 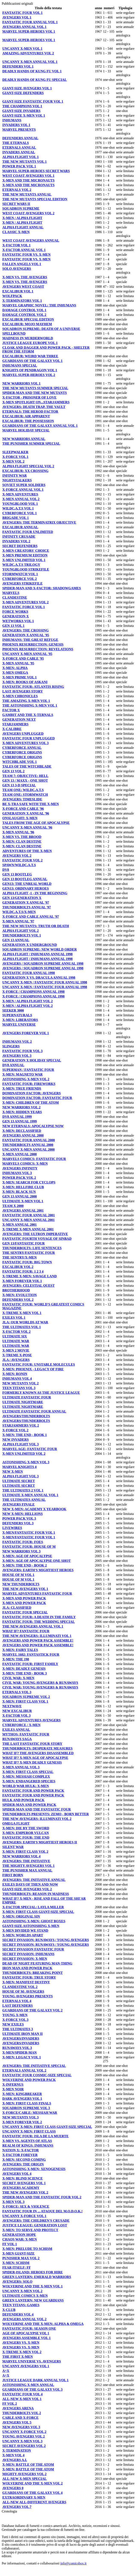 I want to click on MARVEL UNIVERSE VS. AVENGERS, so click(x=31, y=2361).